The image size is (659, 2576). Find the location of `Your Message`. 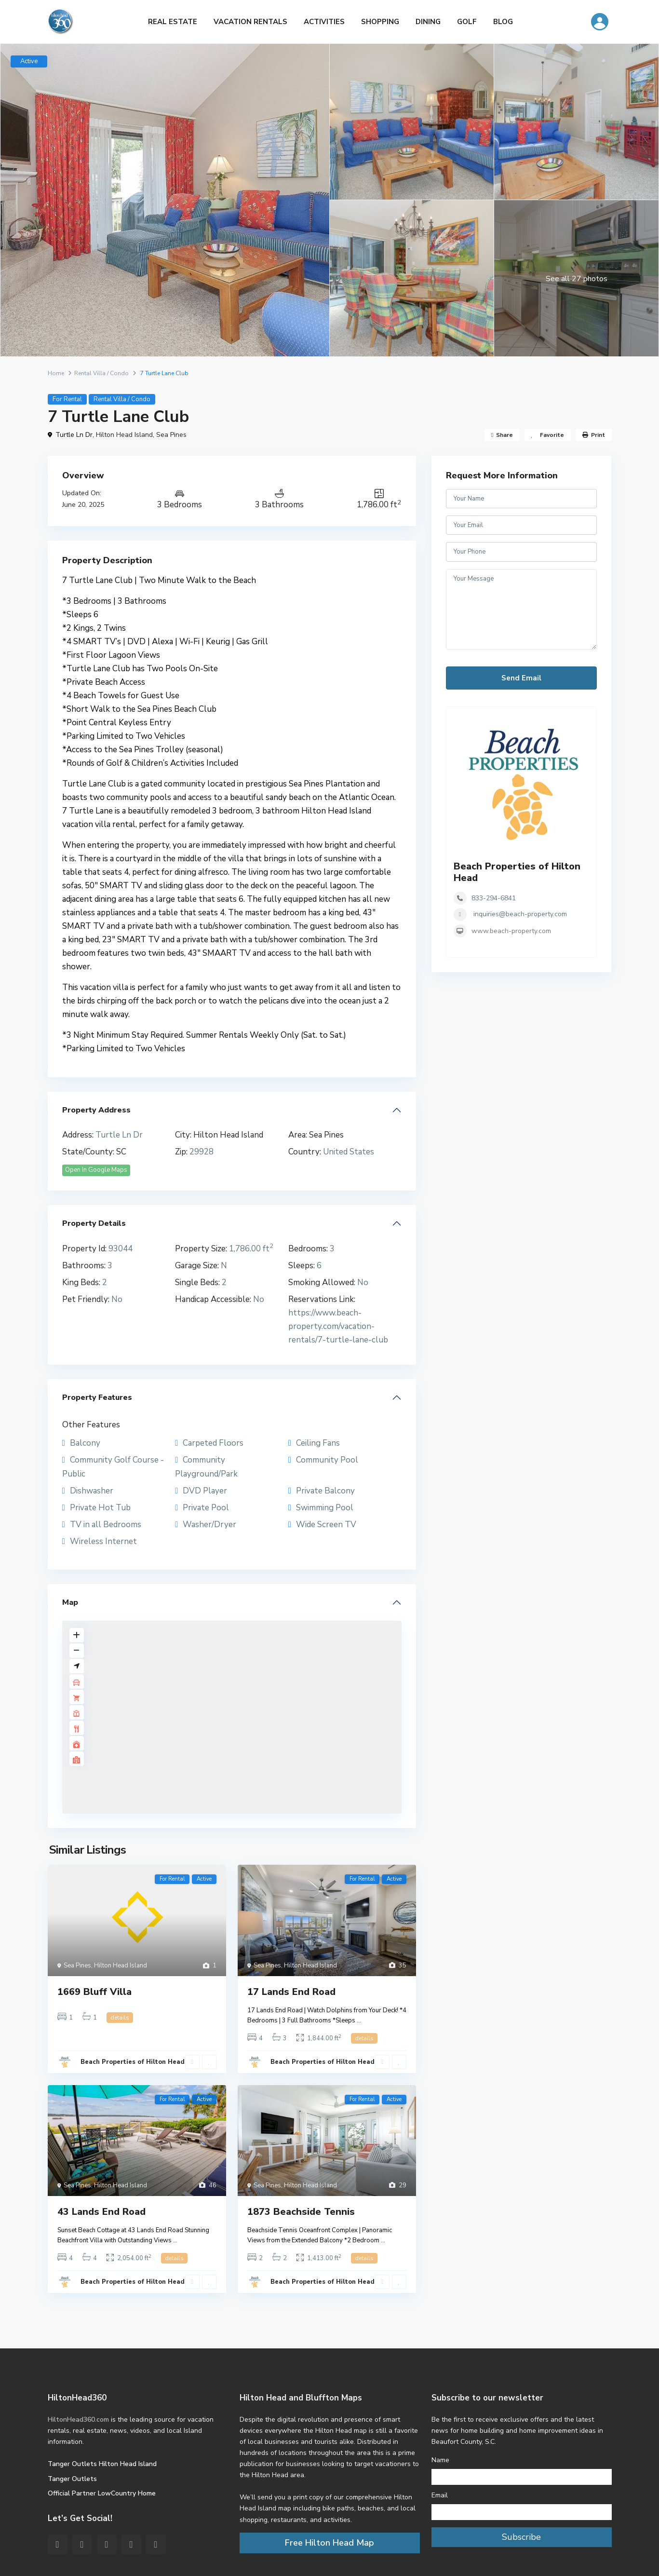

Your Message is located at coordinates (521, 609).